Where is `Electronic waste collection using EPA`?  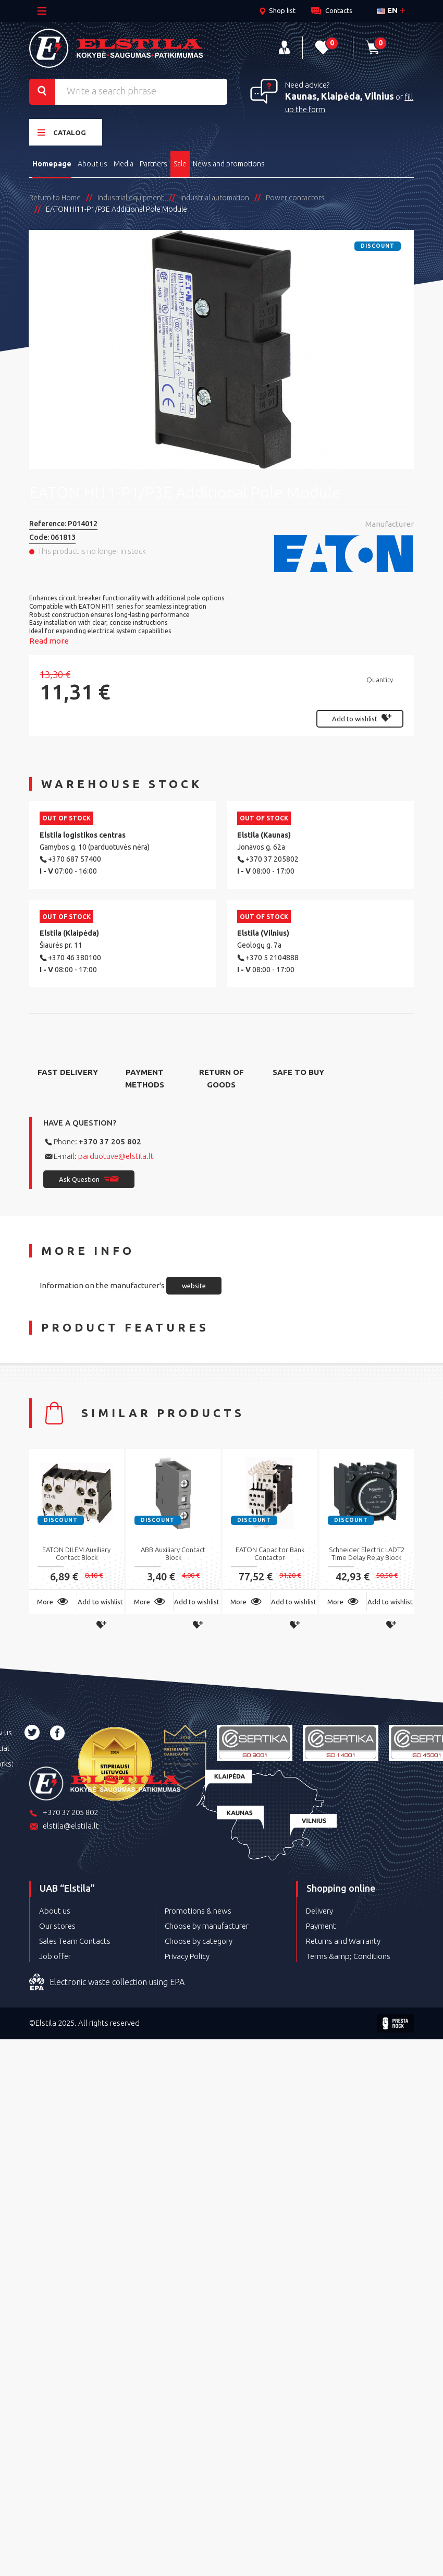 Electronic waste collection using EPA is located at coordinates (106, 1981).